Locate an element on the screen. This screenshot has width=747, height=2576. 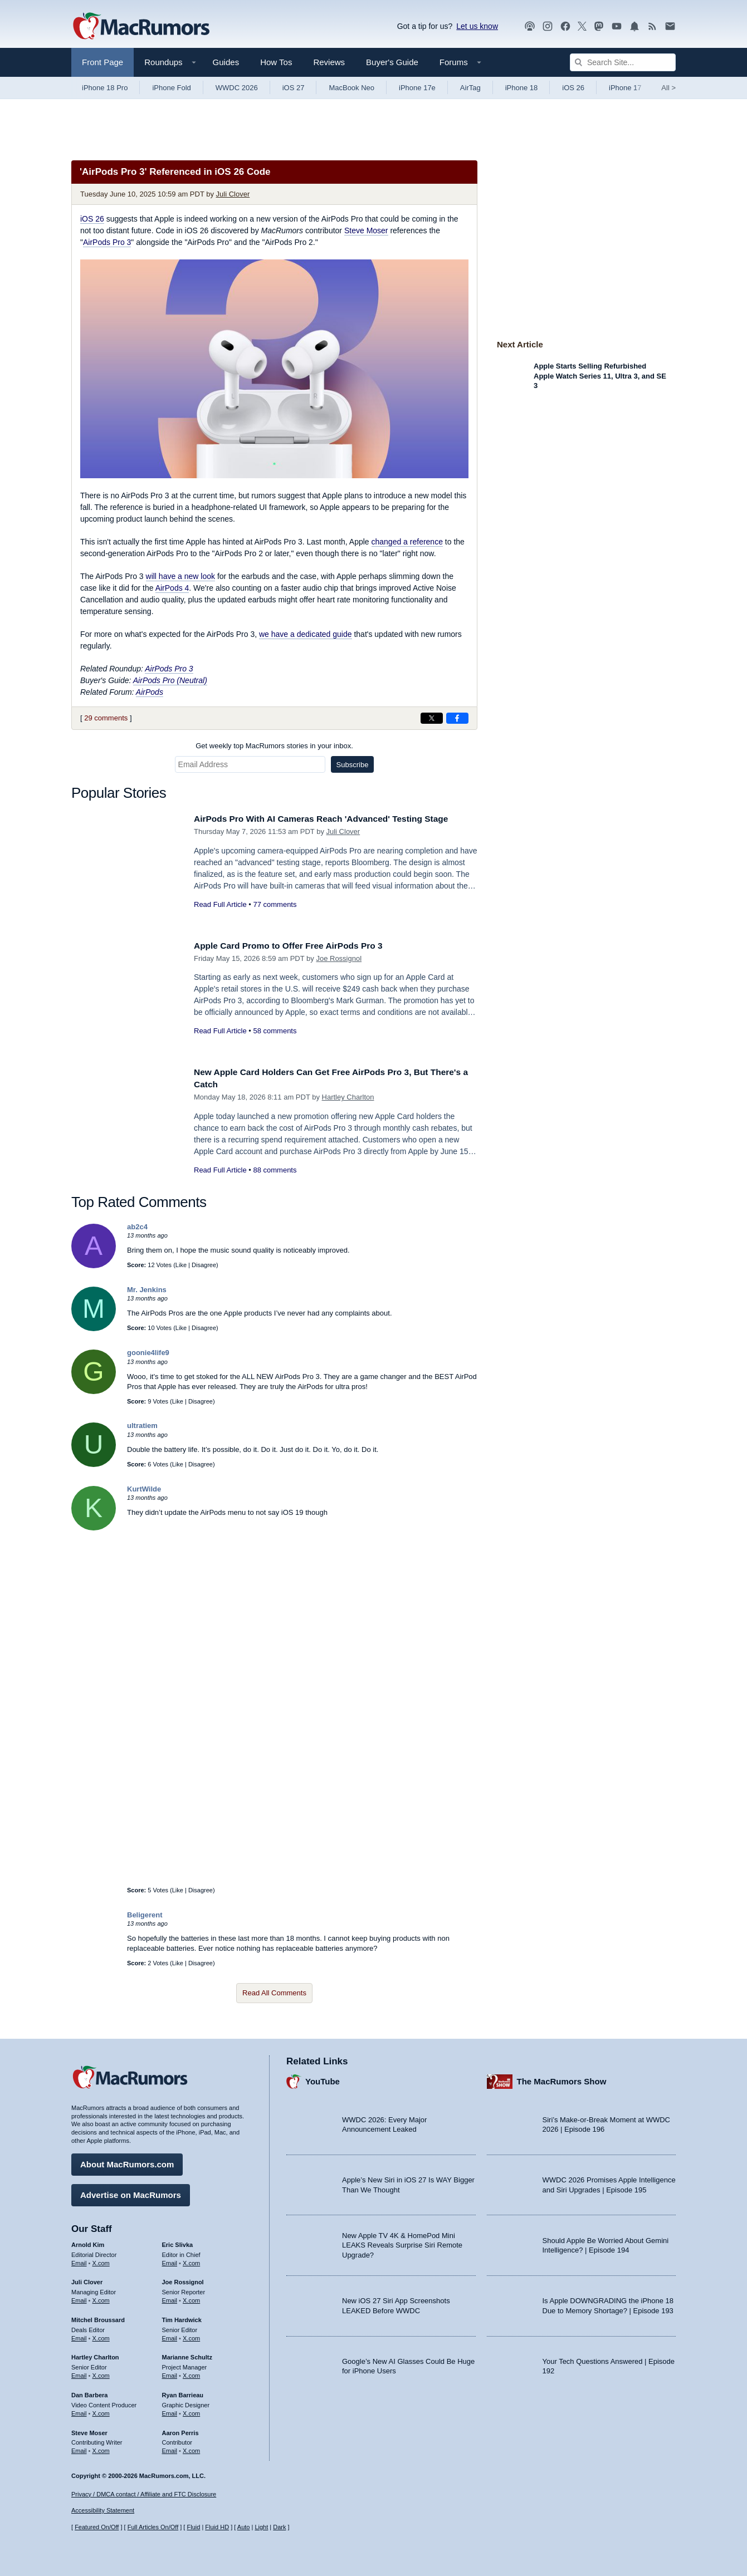
Front Page is located at coordinates (102, 62).